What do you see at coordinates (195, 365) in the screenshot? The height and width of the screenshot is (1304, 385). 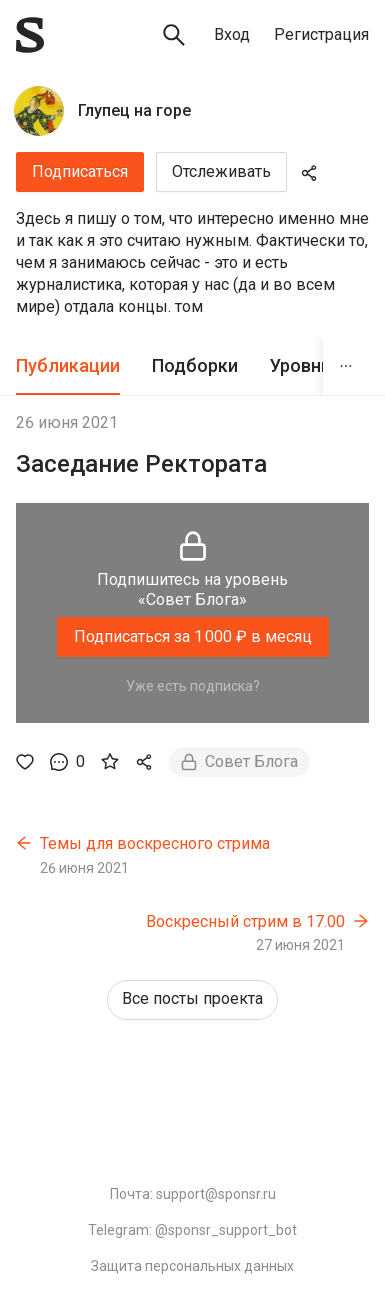 I see `Подборки` at bounding box center [195, 365].